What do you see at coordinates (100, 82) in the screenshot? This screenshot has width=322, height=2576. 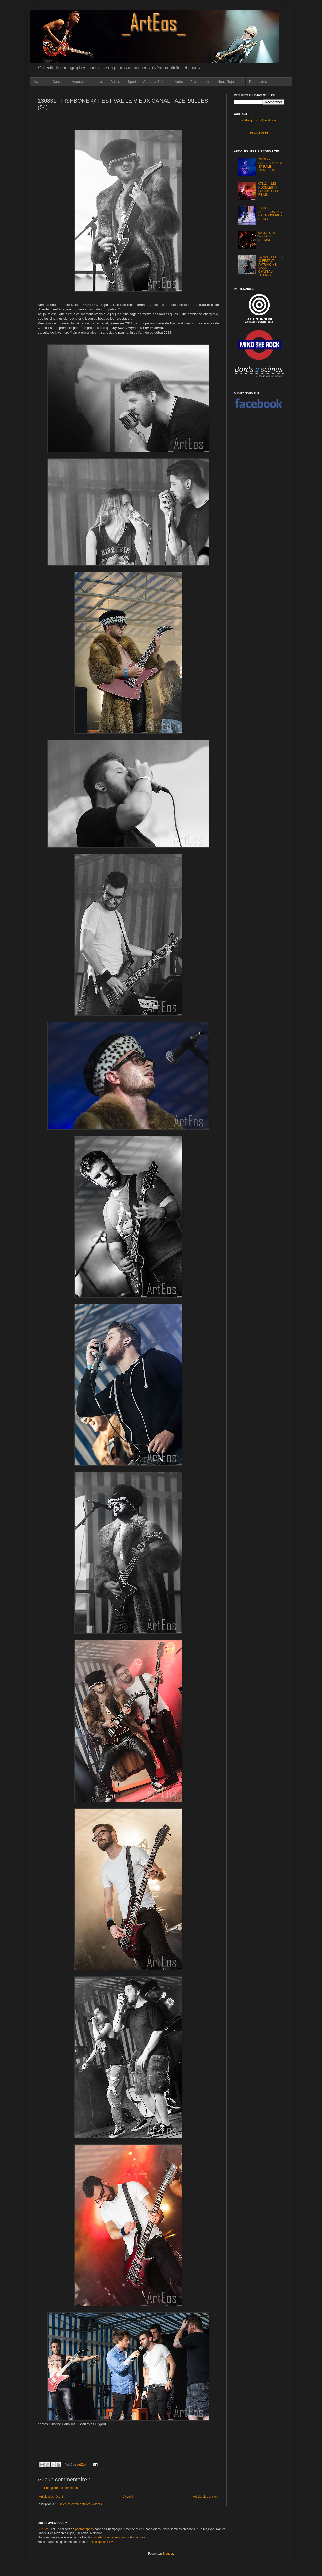 I see `Live` at bounding box center [100, 82].